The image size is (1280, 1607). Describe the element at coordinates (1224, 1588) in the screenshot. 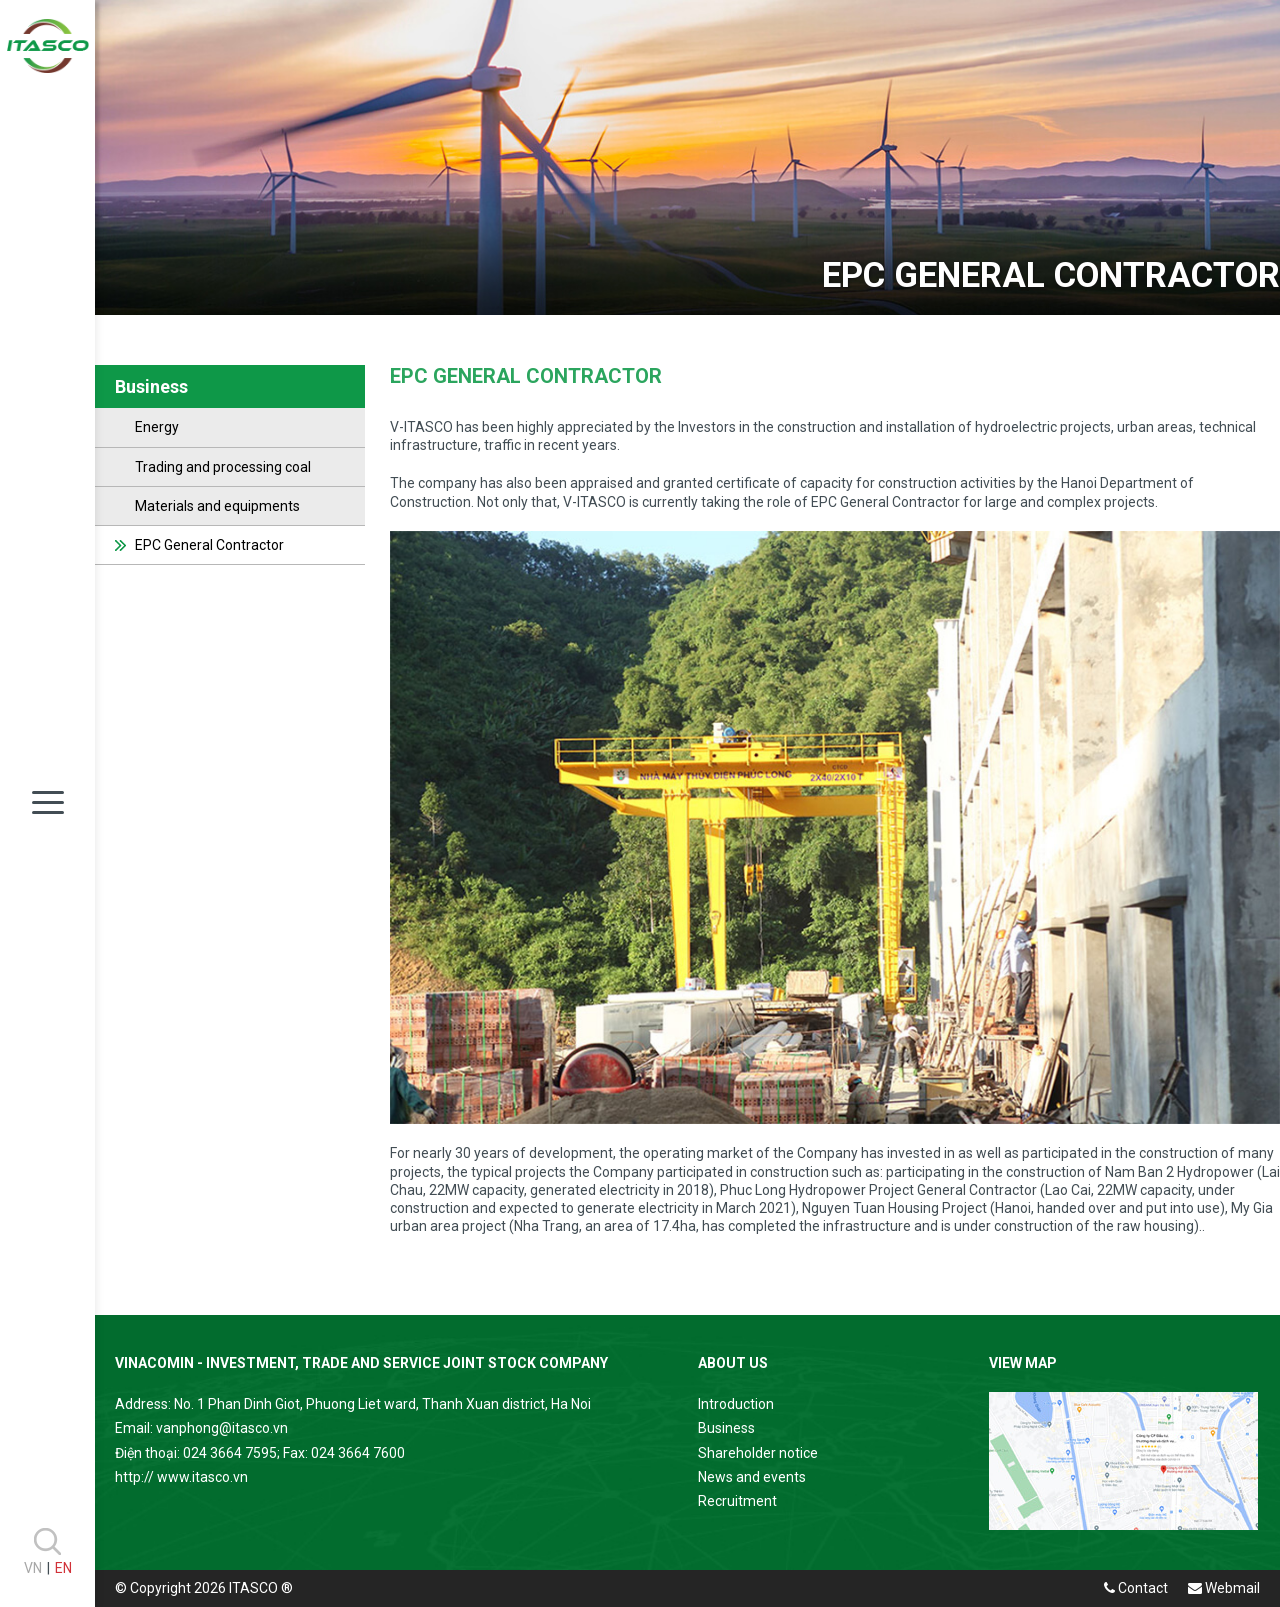

I see `Webmail` at that location.